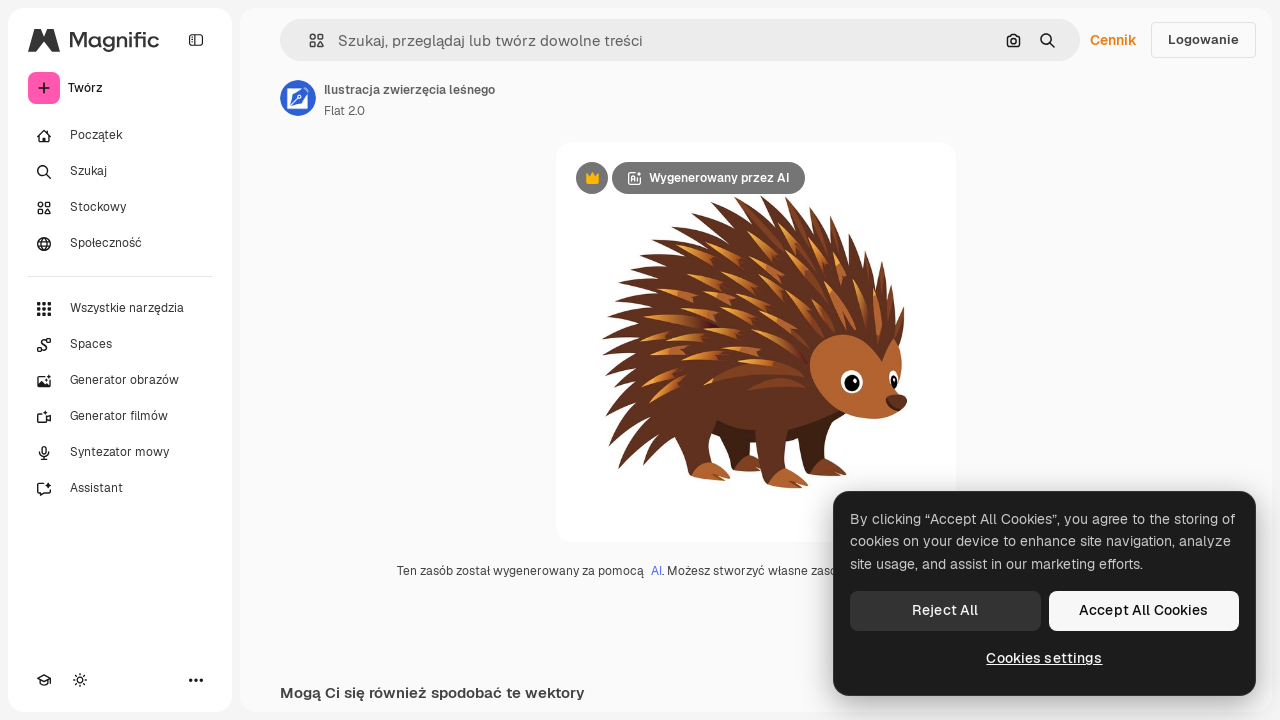 The height and width of the screenshot is (720, 1280). Describe the element at coordinates (120, 381) in the screenshot. I see `[Generator obrazów]` at that location.